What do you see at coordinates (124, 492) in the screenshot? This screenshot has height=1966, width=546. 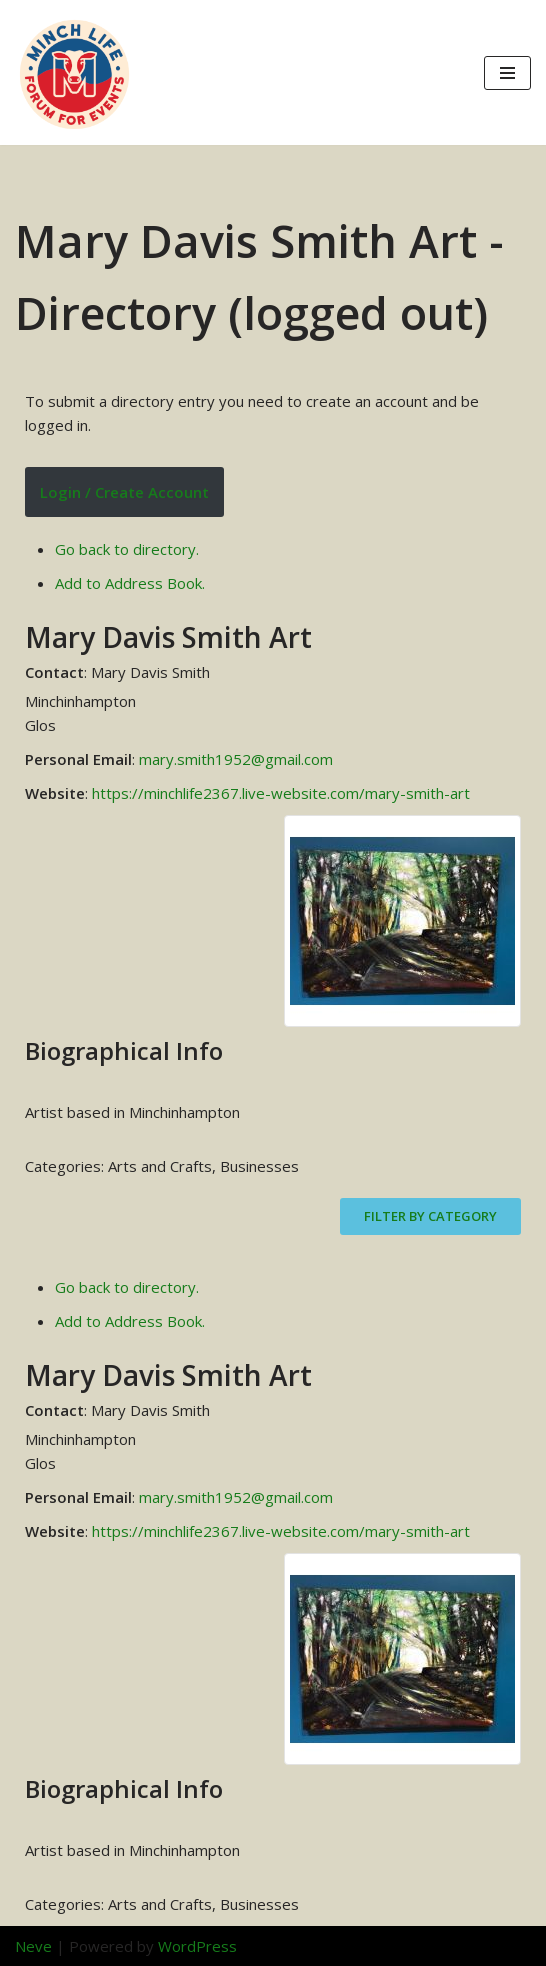 I see `Login / Create Account` at bounding box center [124, 492].